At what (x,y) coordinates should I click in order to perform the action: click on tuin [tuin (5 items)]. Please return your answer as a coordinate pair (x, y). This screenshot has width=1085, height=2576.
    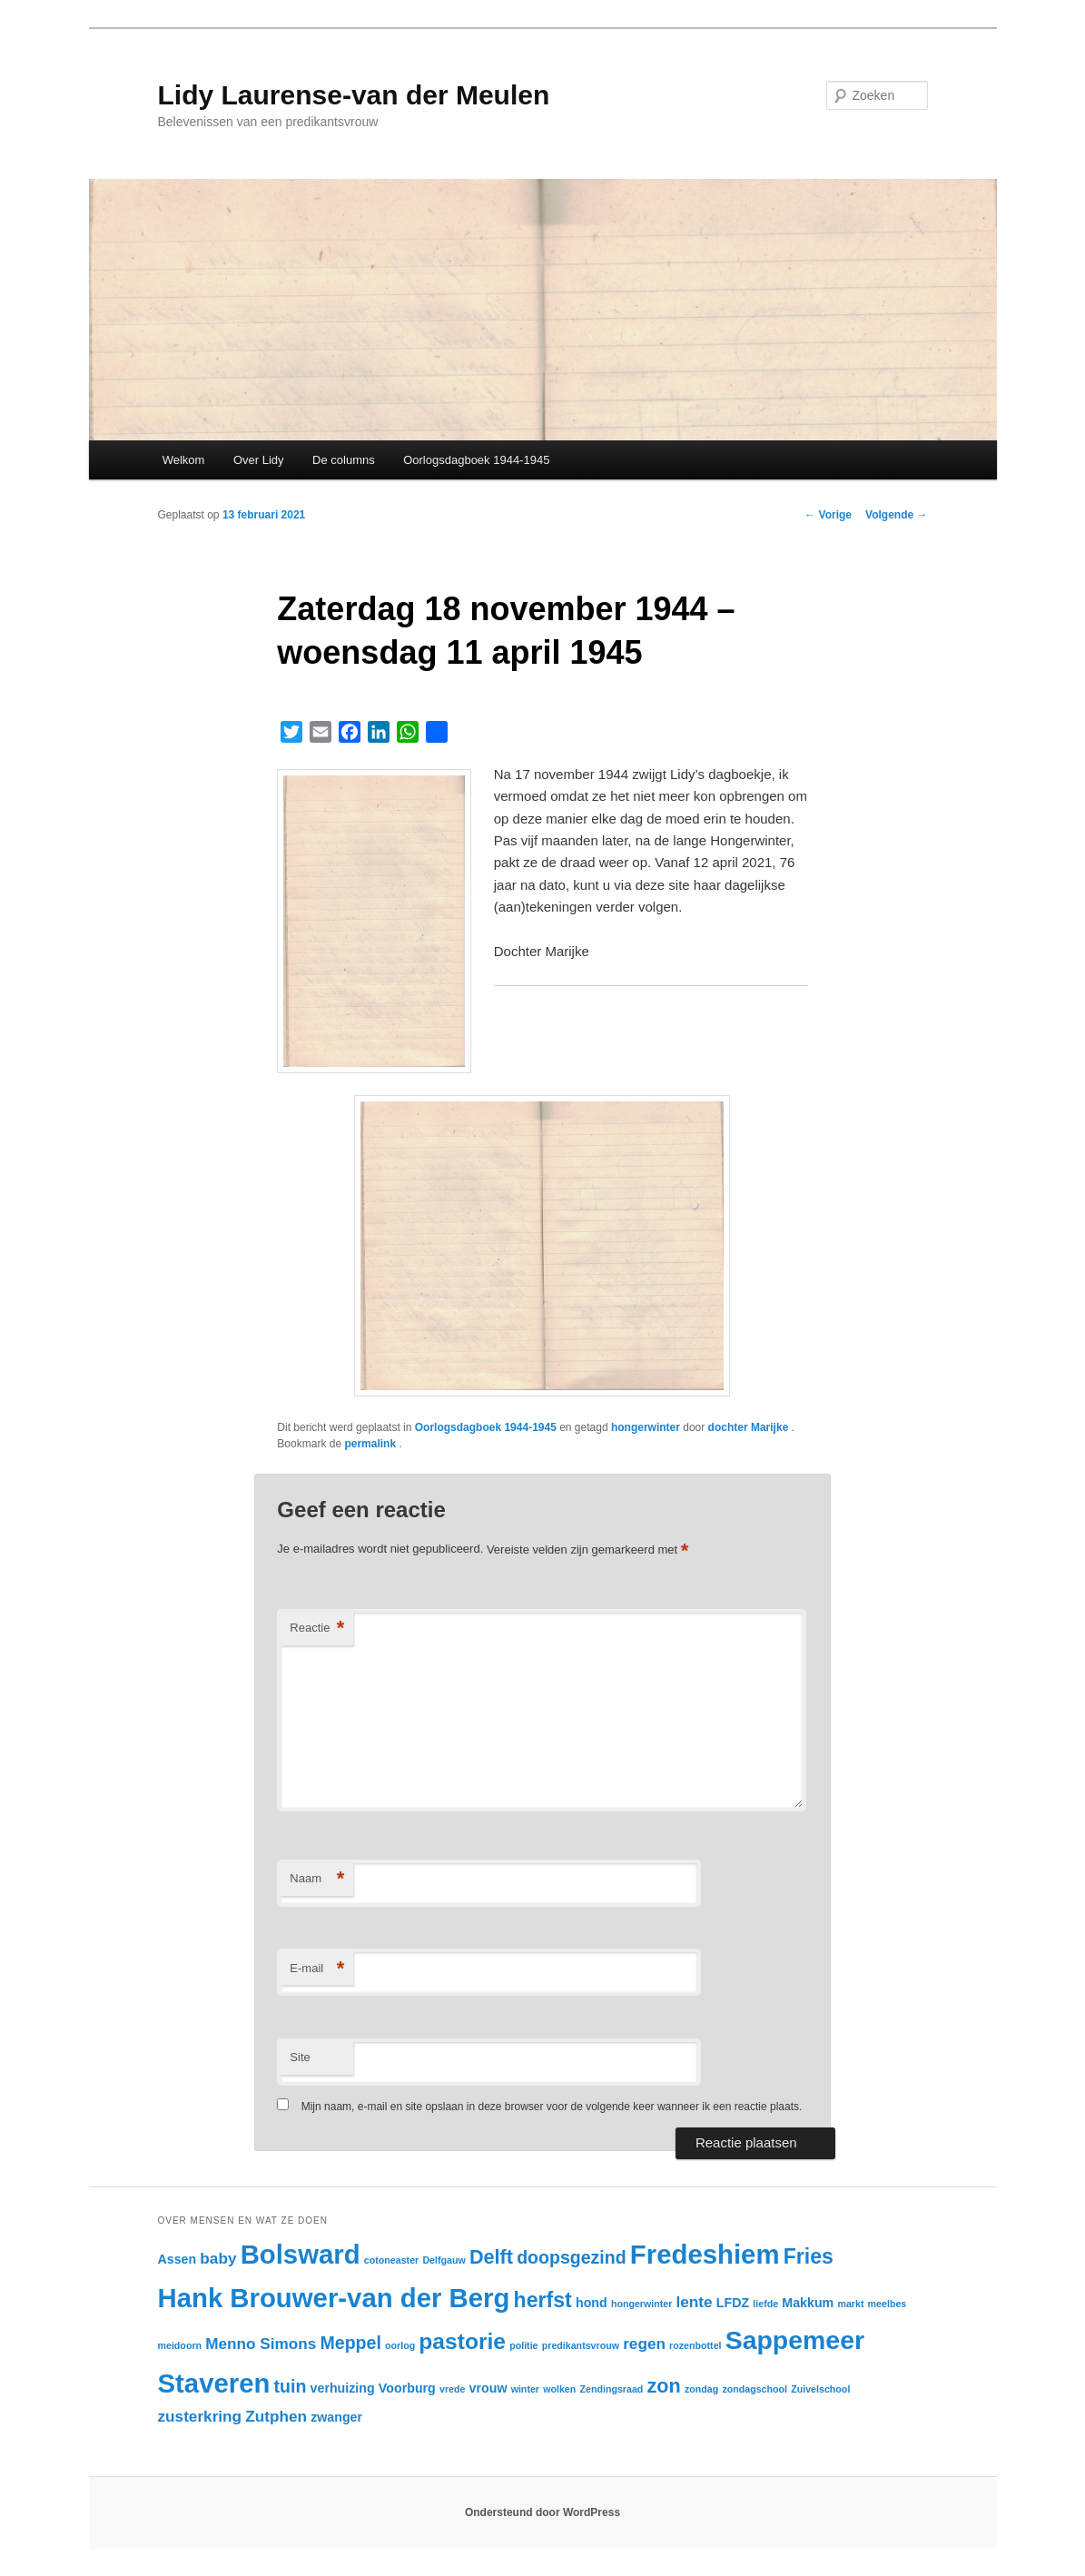
    Looking at the image, I should click on (290, 2386).